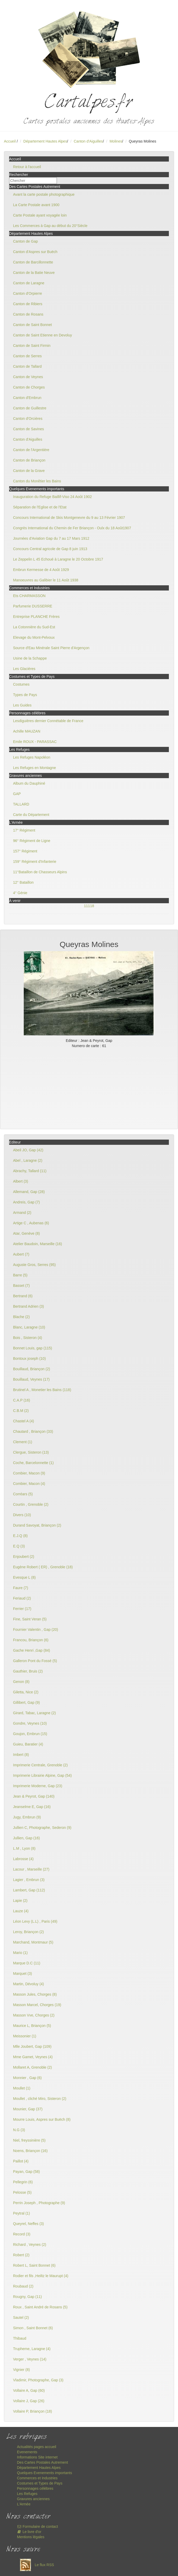 This screenshot has width=178, height=2576. I want to click on Canton de Saint Firmin, so click(31, 345).